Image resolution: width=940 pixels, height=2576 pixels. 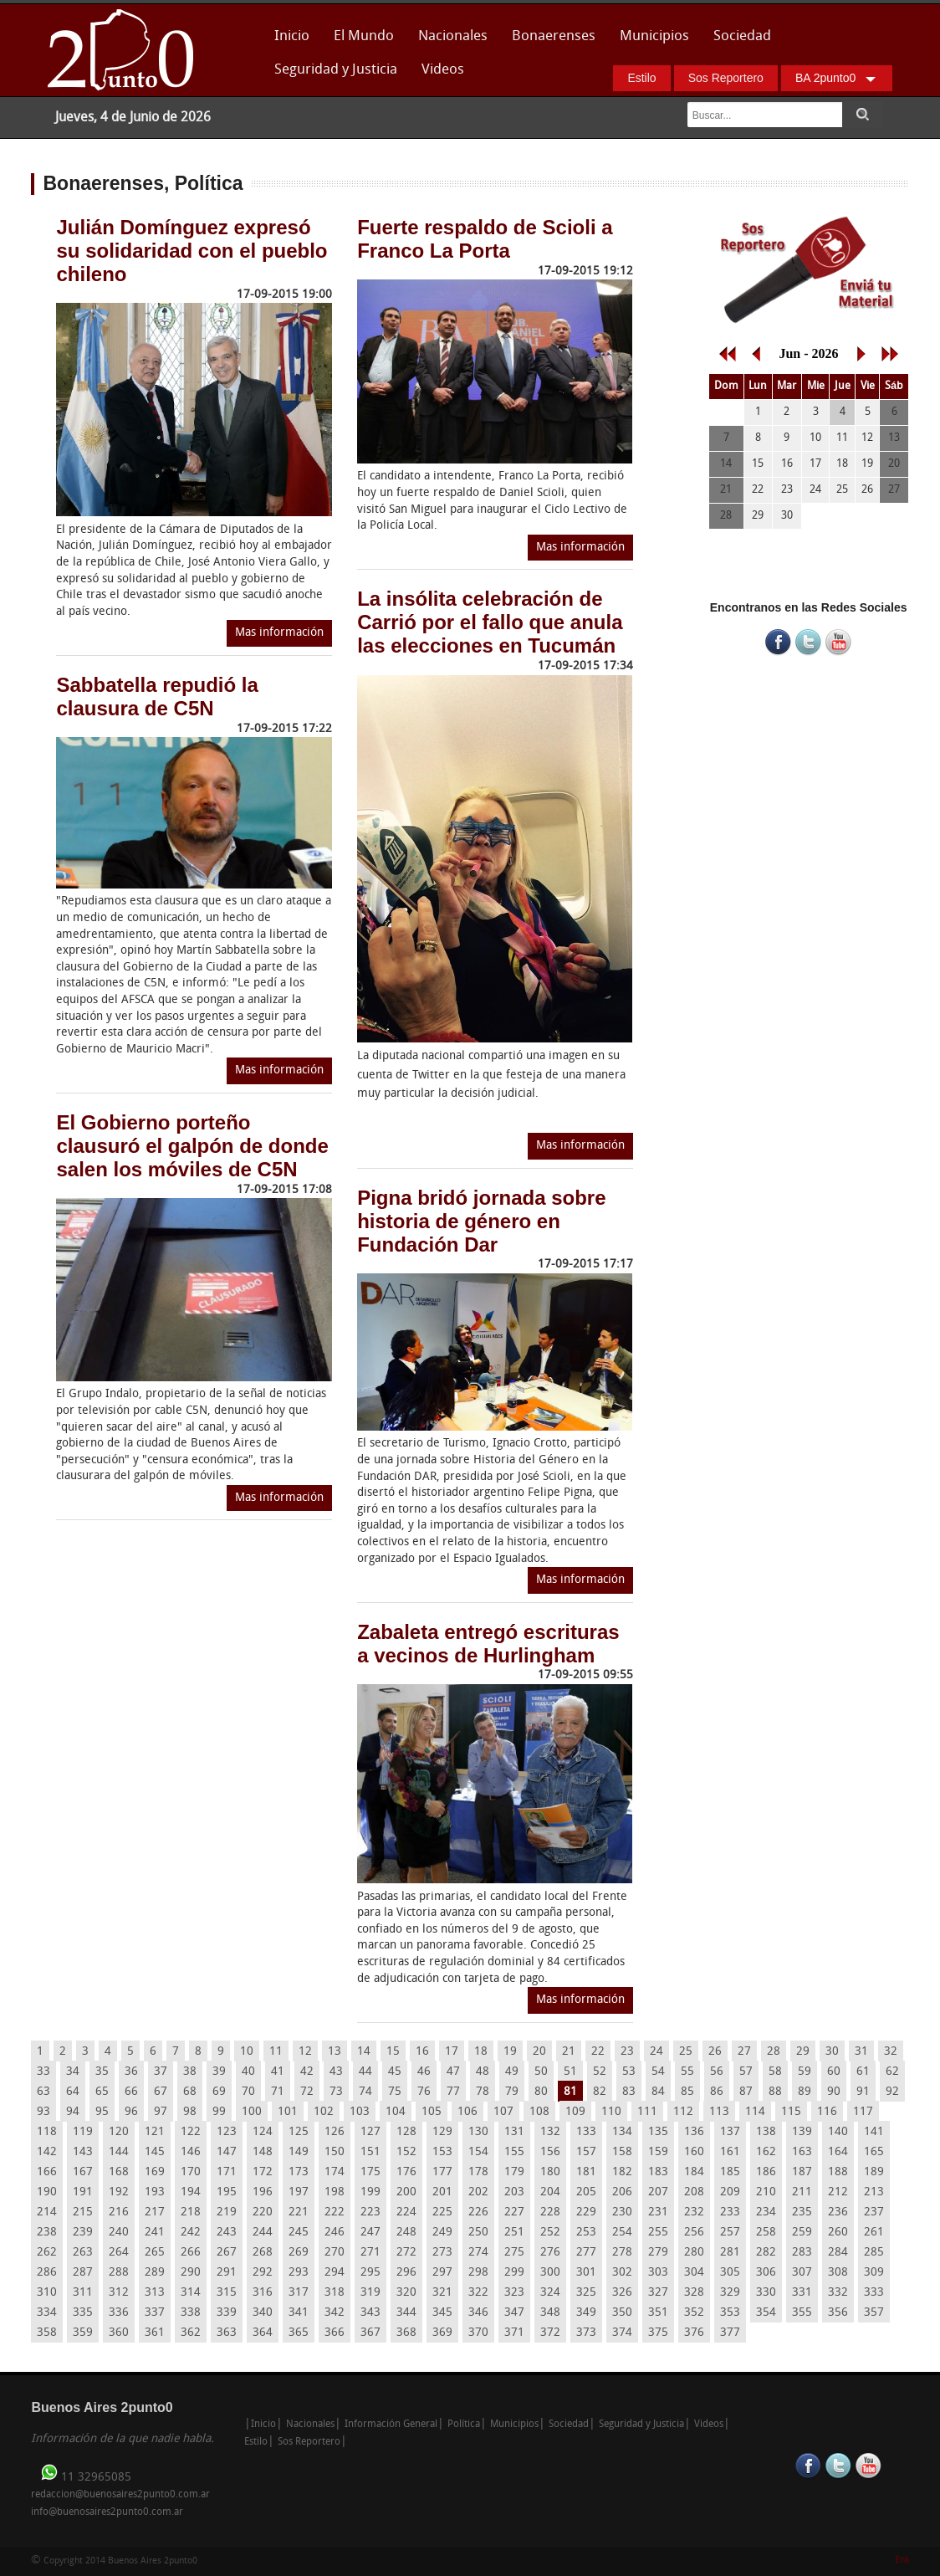 I want to click on 92, so click(x=892, y=2092).